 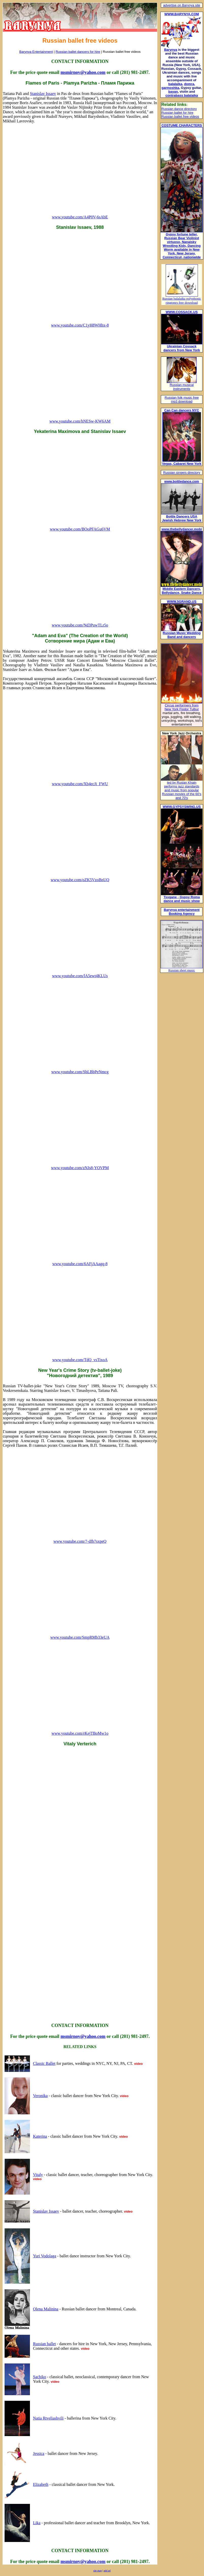 What do you see at coordinates (80, 325) in the screenshot?
I see `www.youtube.com/C1yH8WHhx-8` at bounding box center [80, 325].